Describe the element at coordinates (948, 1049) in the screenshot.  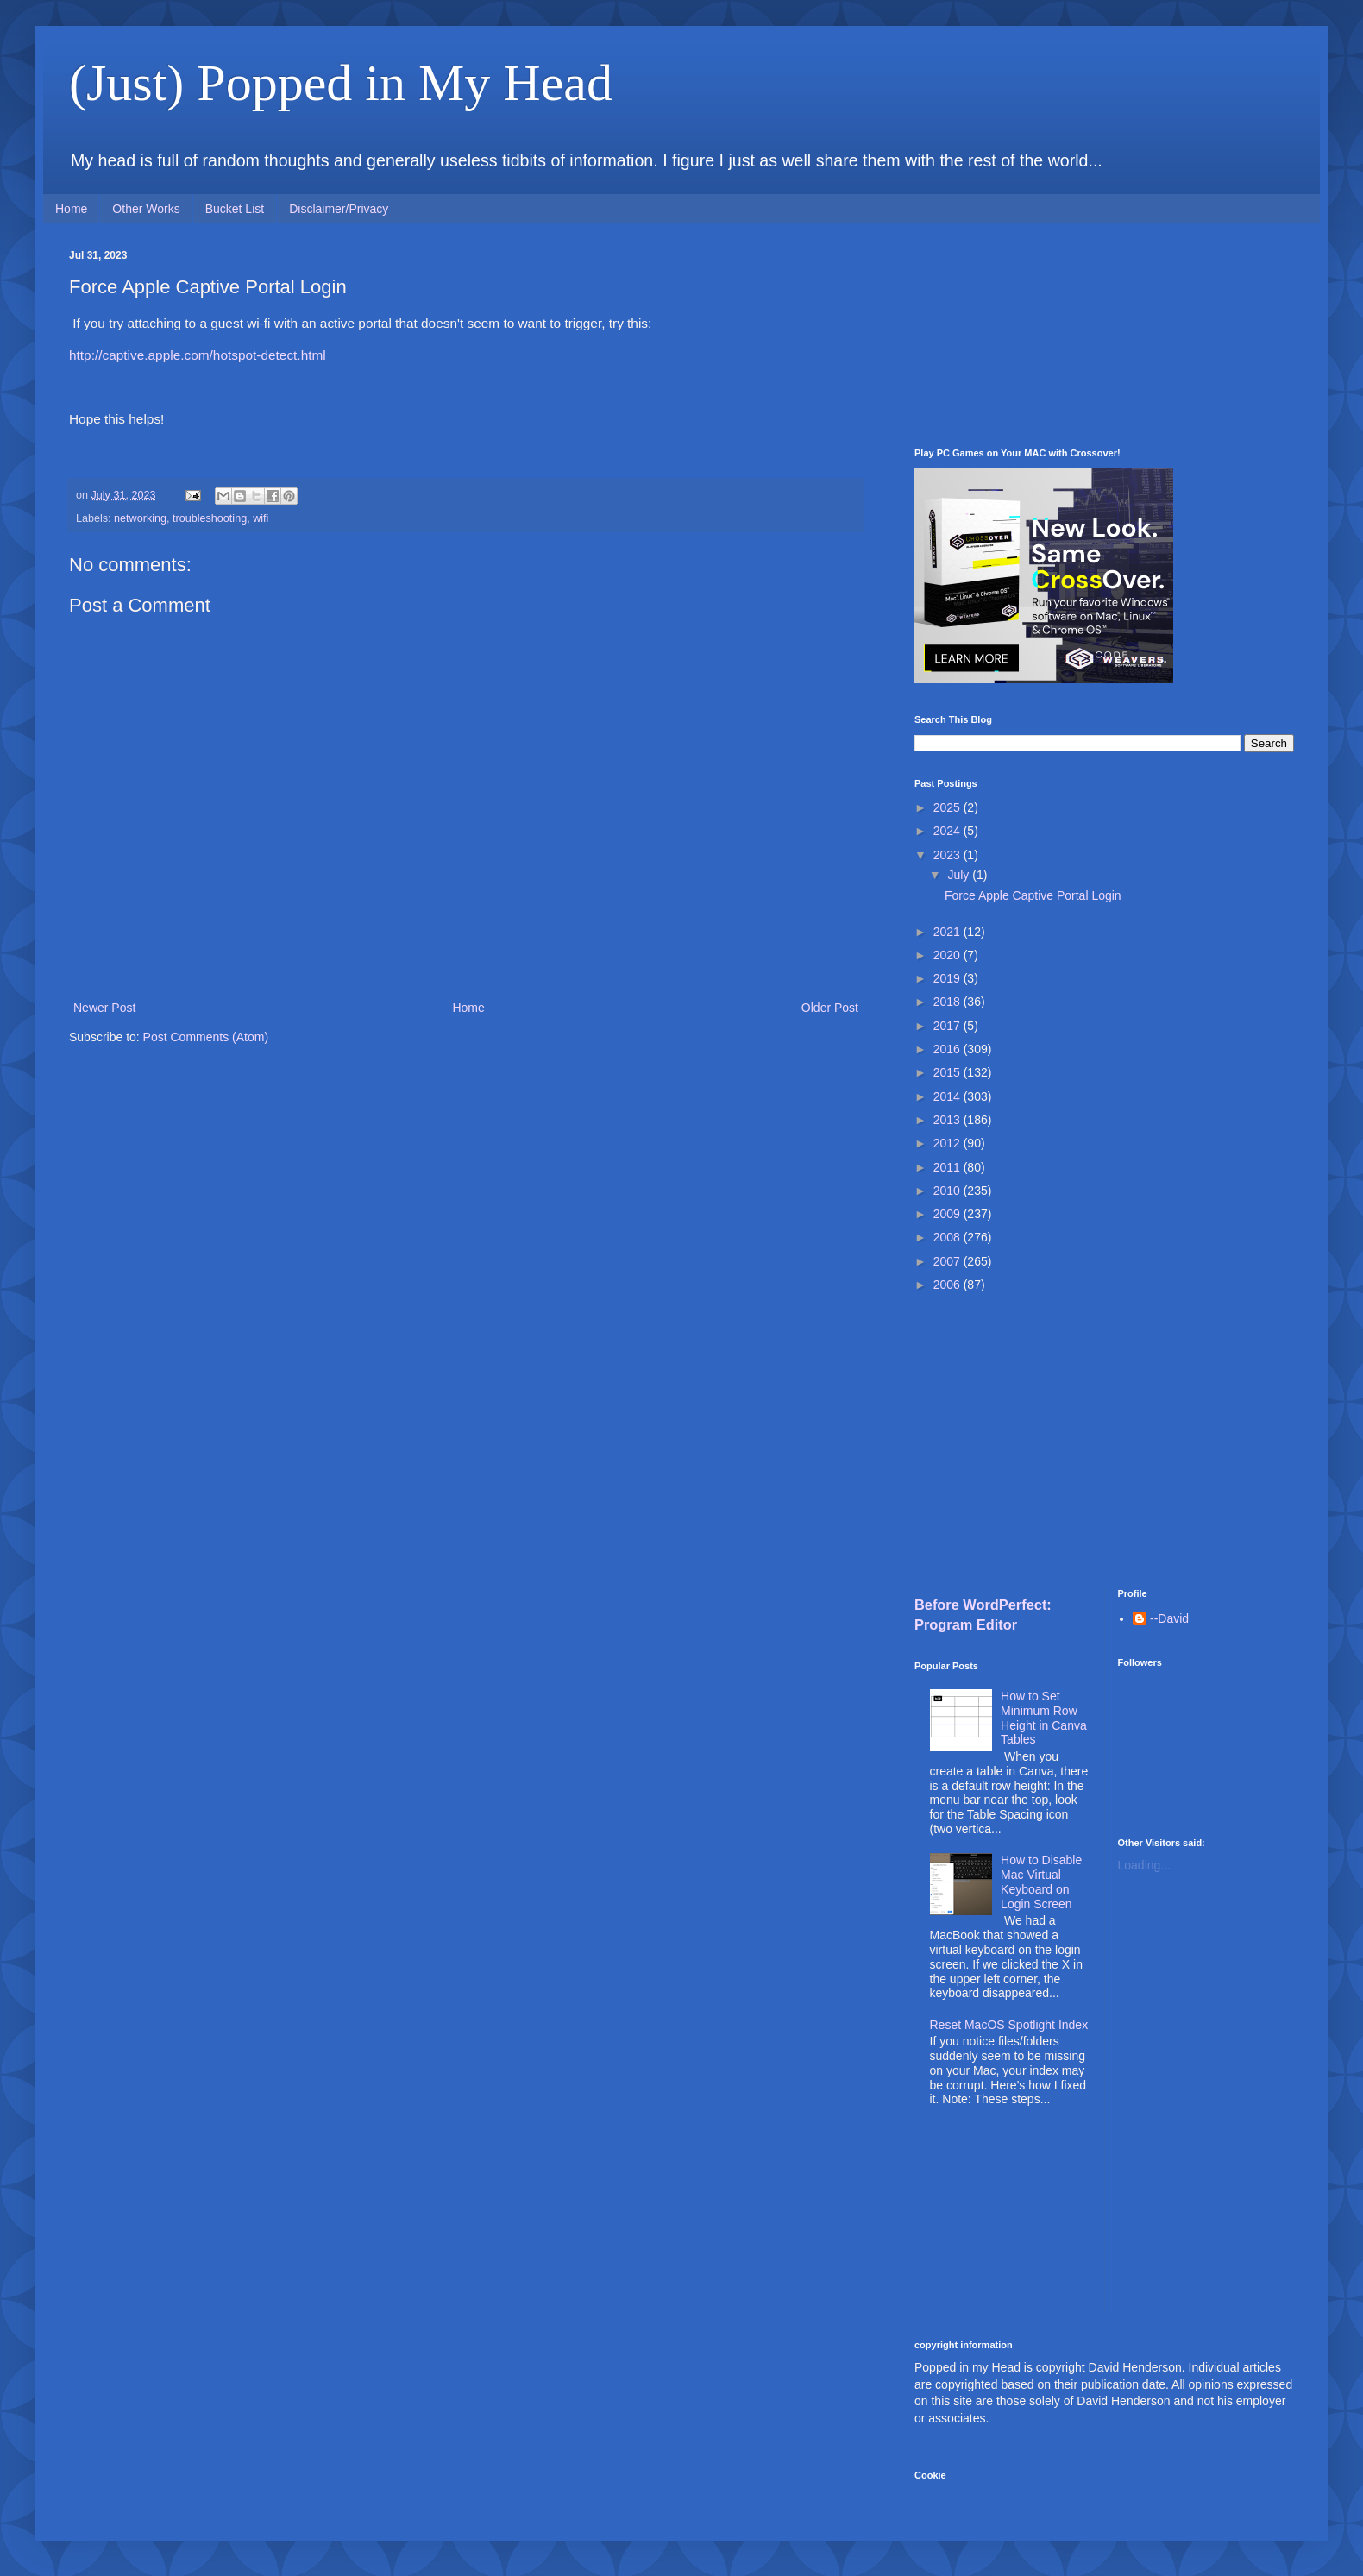
I see `2016` at that location.